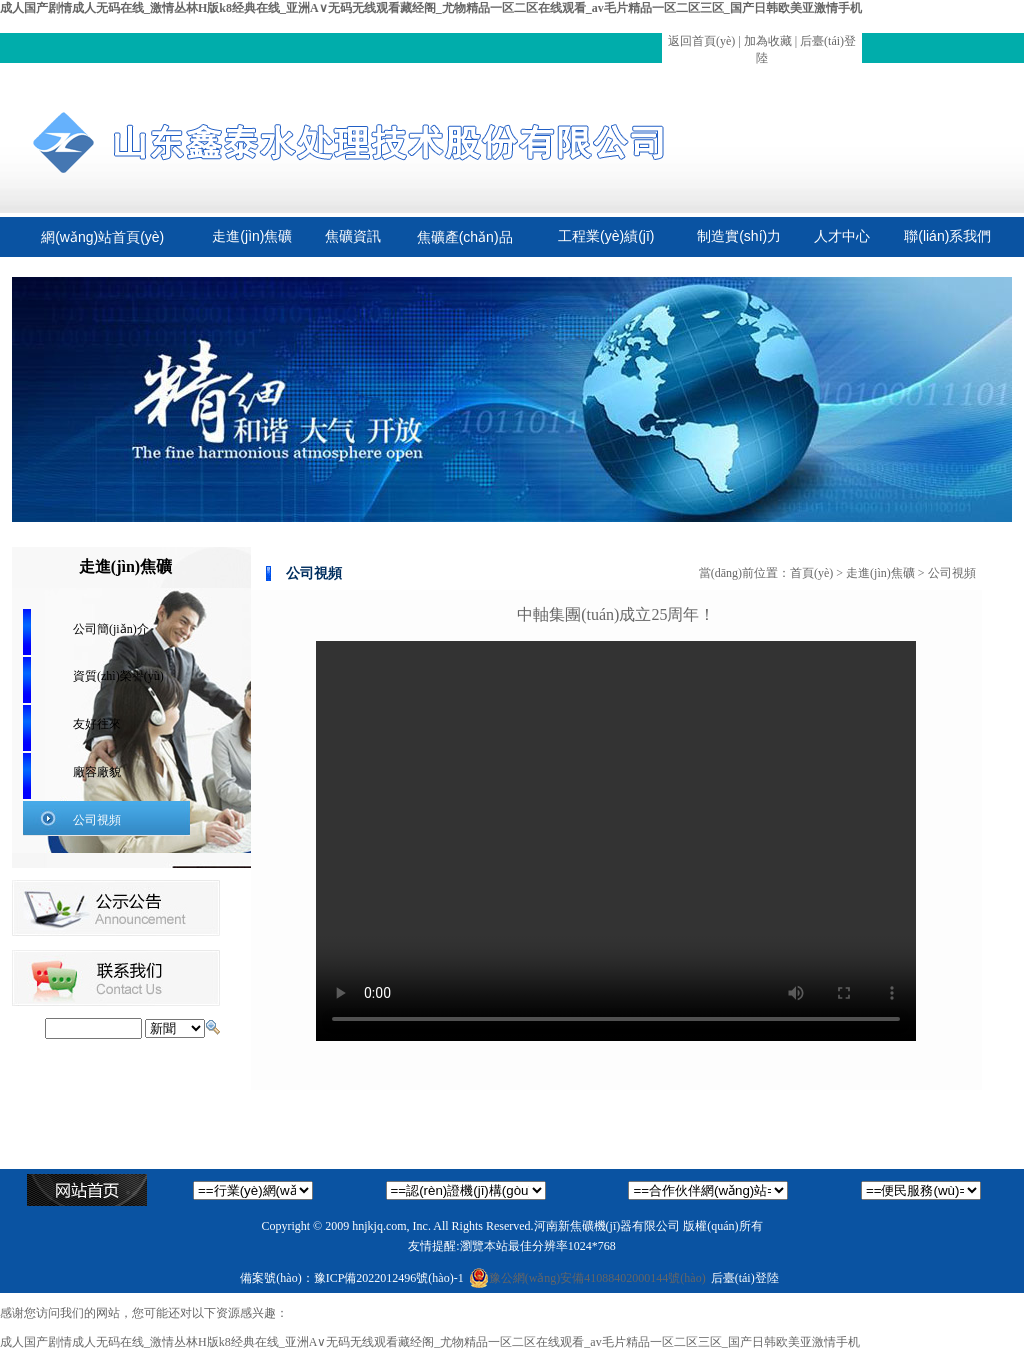  I want to click on 工程業(yè)績(jī), so click(606, 236).